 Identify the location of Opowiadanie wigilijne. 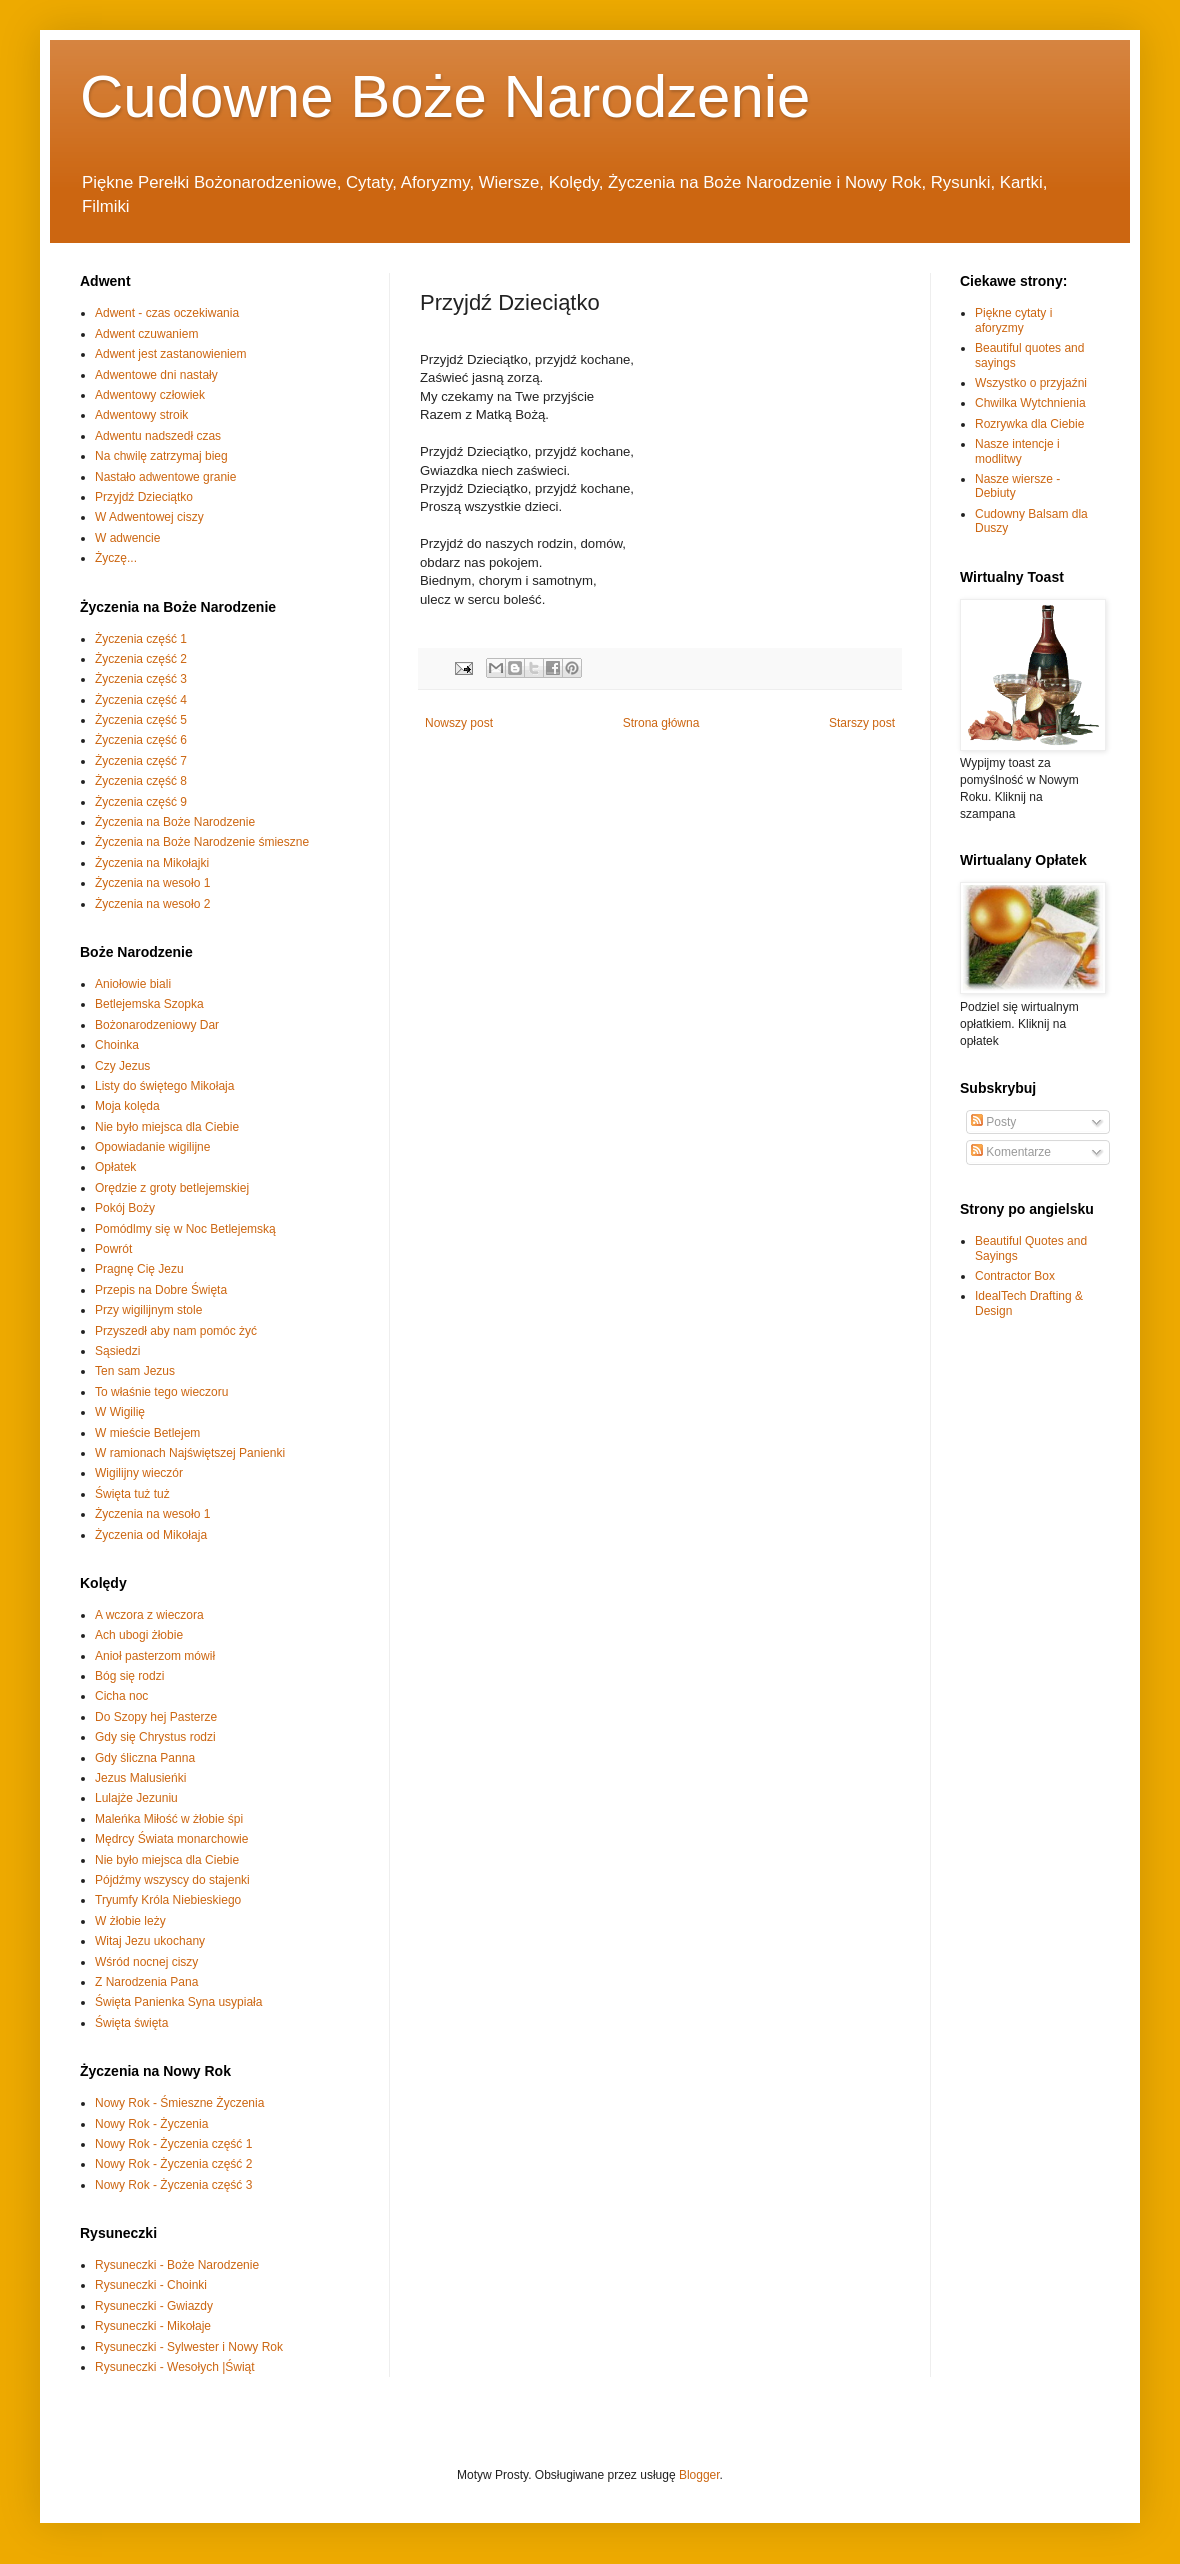
(152, 1147).